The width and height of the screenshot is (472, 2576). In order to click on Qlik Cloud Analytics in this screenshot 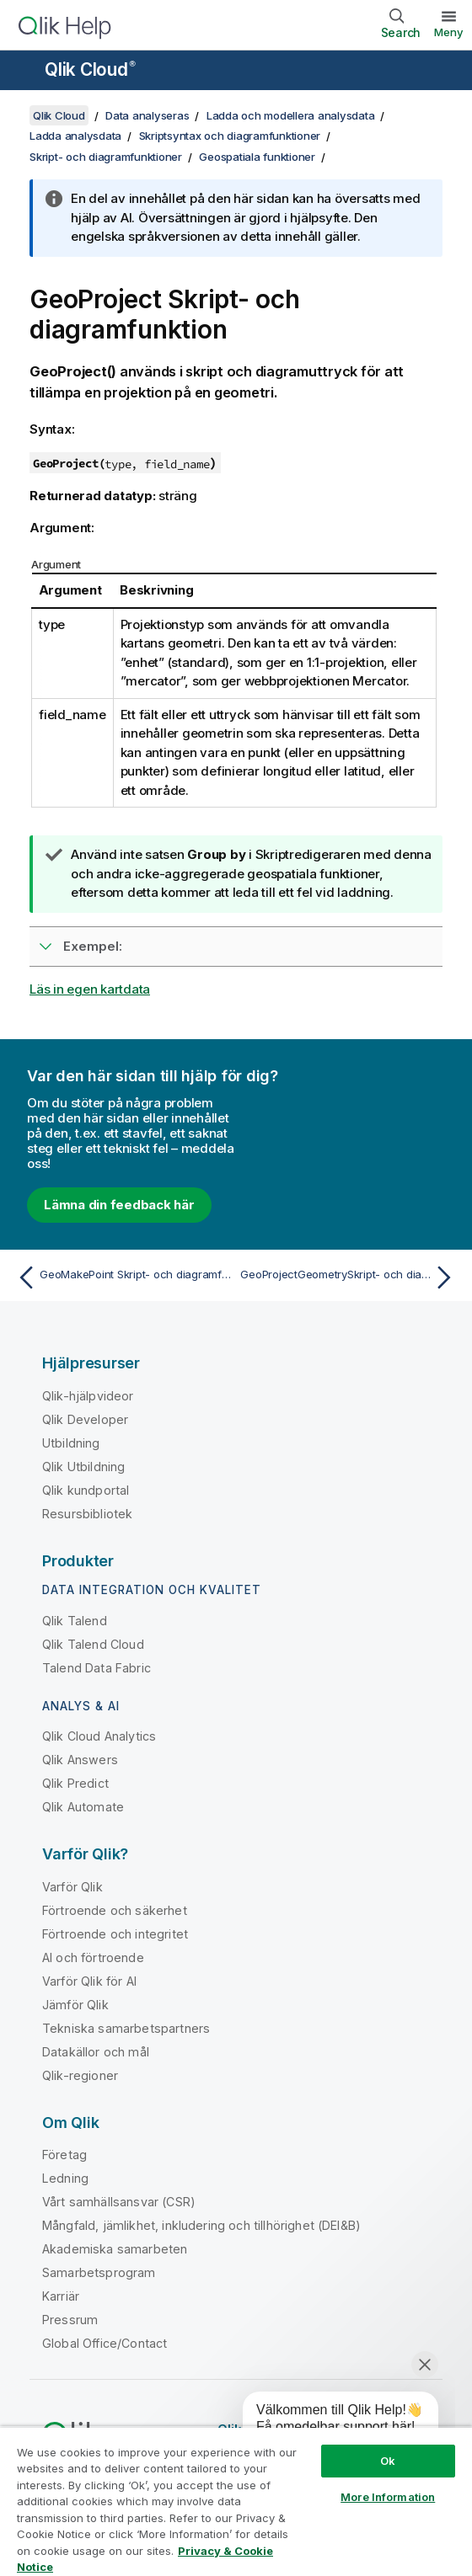, I will do `click(99, 1736)`.